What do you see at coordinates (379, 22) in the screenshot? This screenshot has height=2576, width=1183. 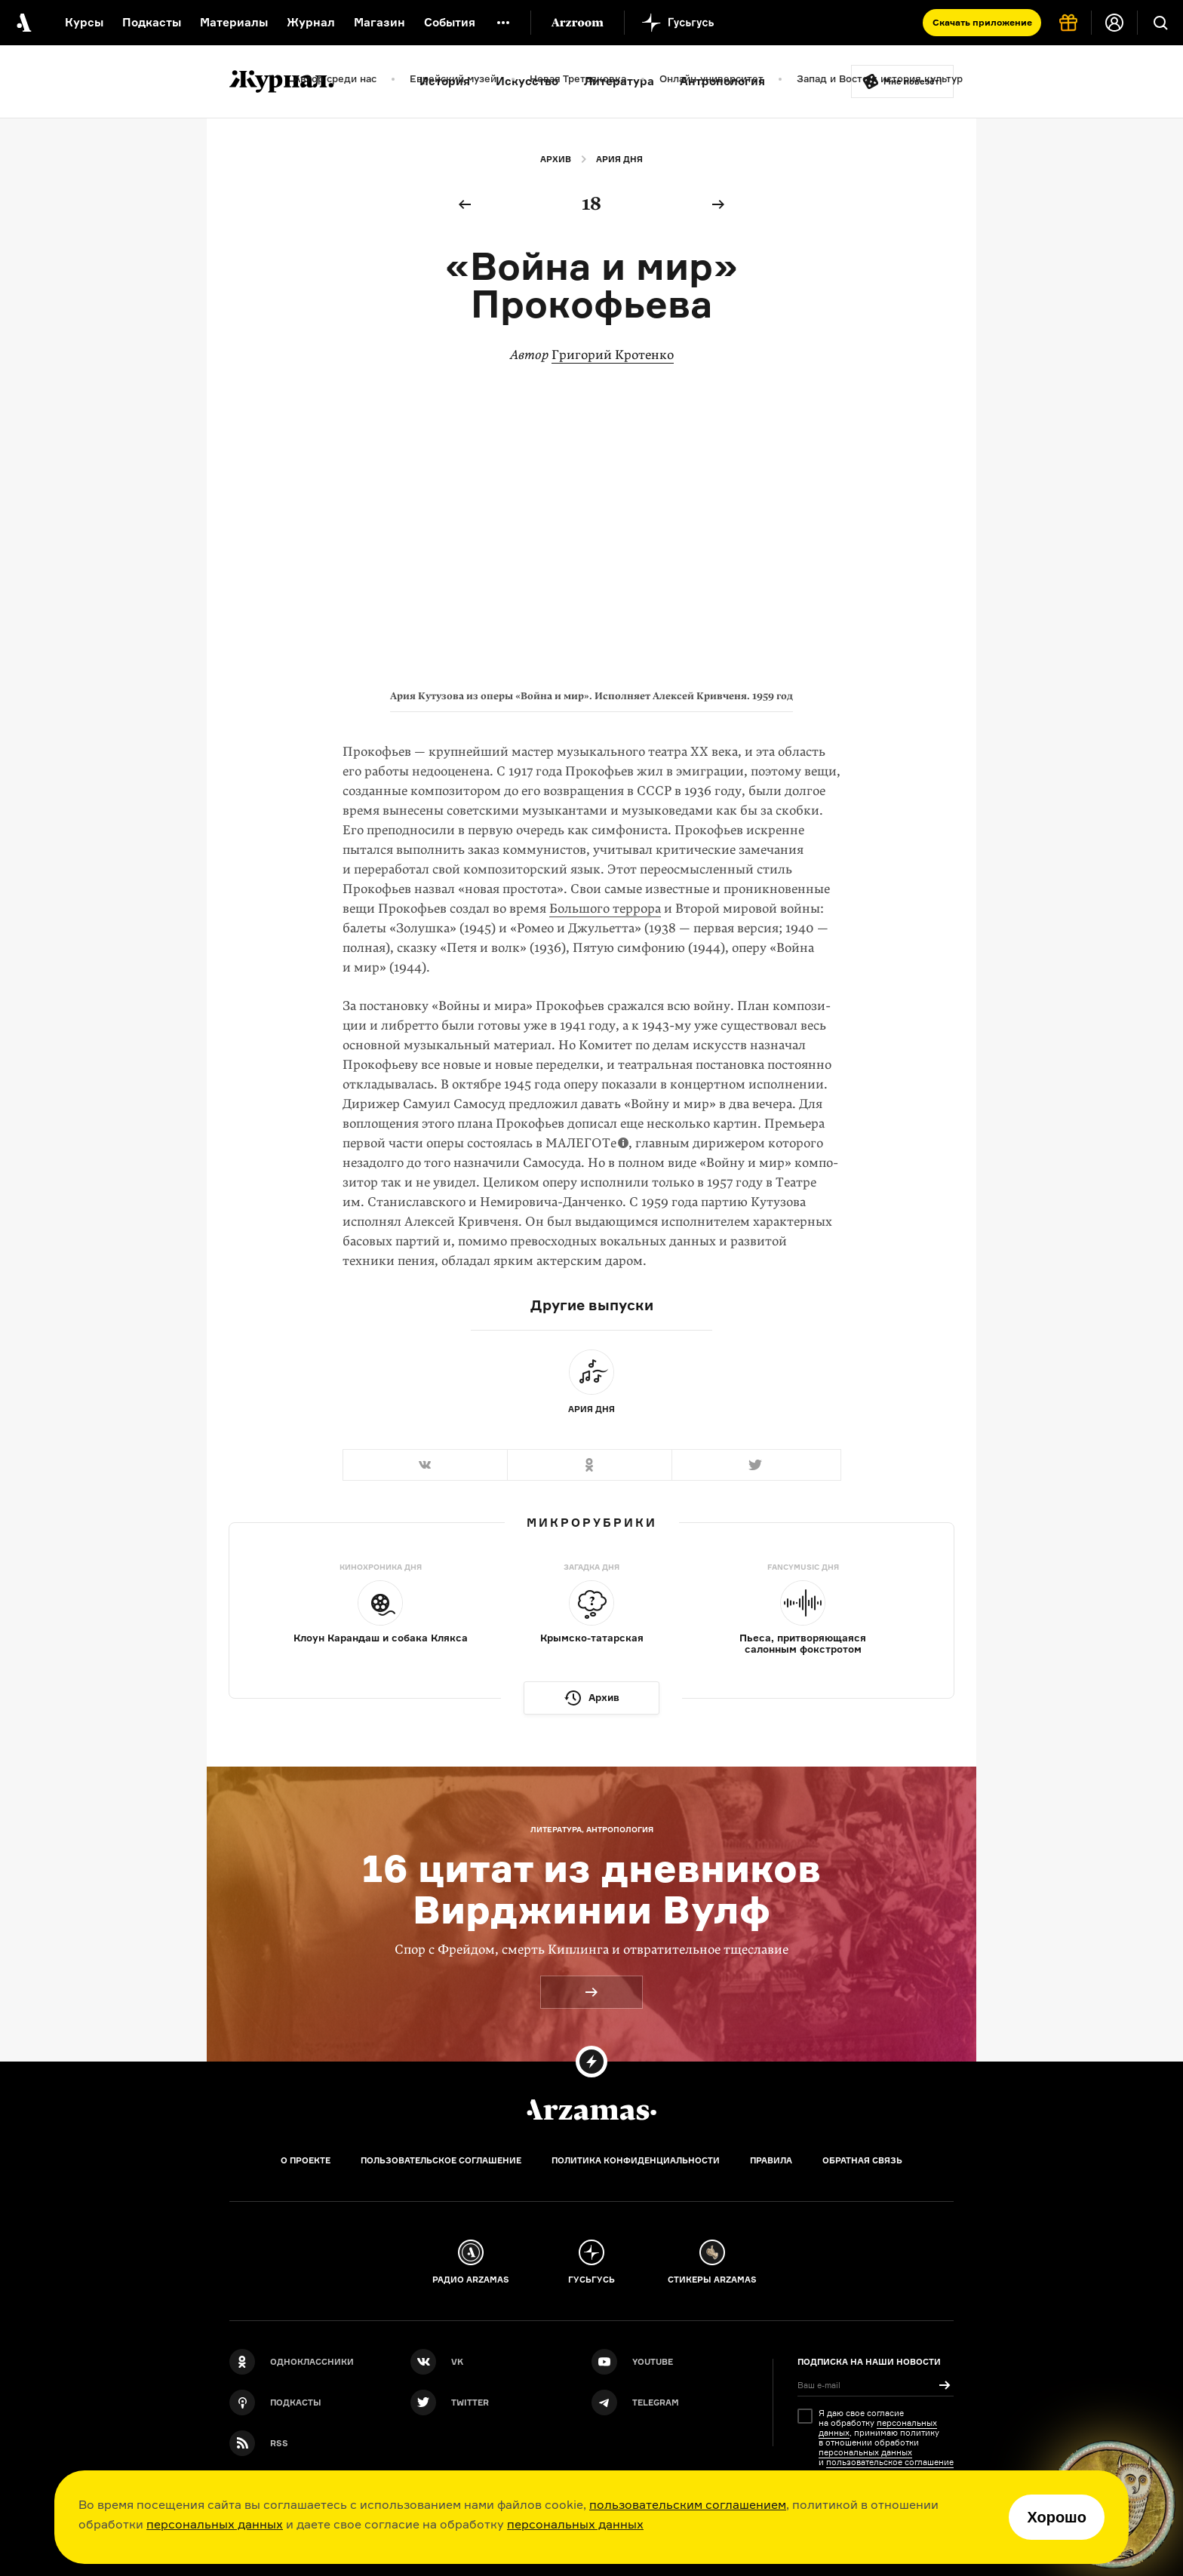 I see `Магазин` at bounding box center [379, 22].